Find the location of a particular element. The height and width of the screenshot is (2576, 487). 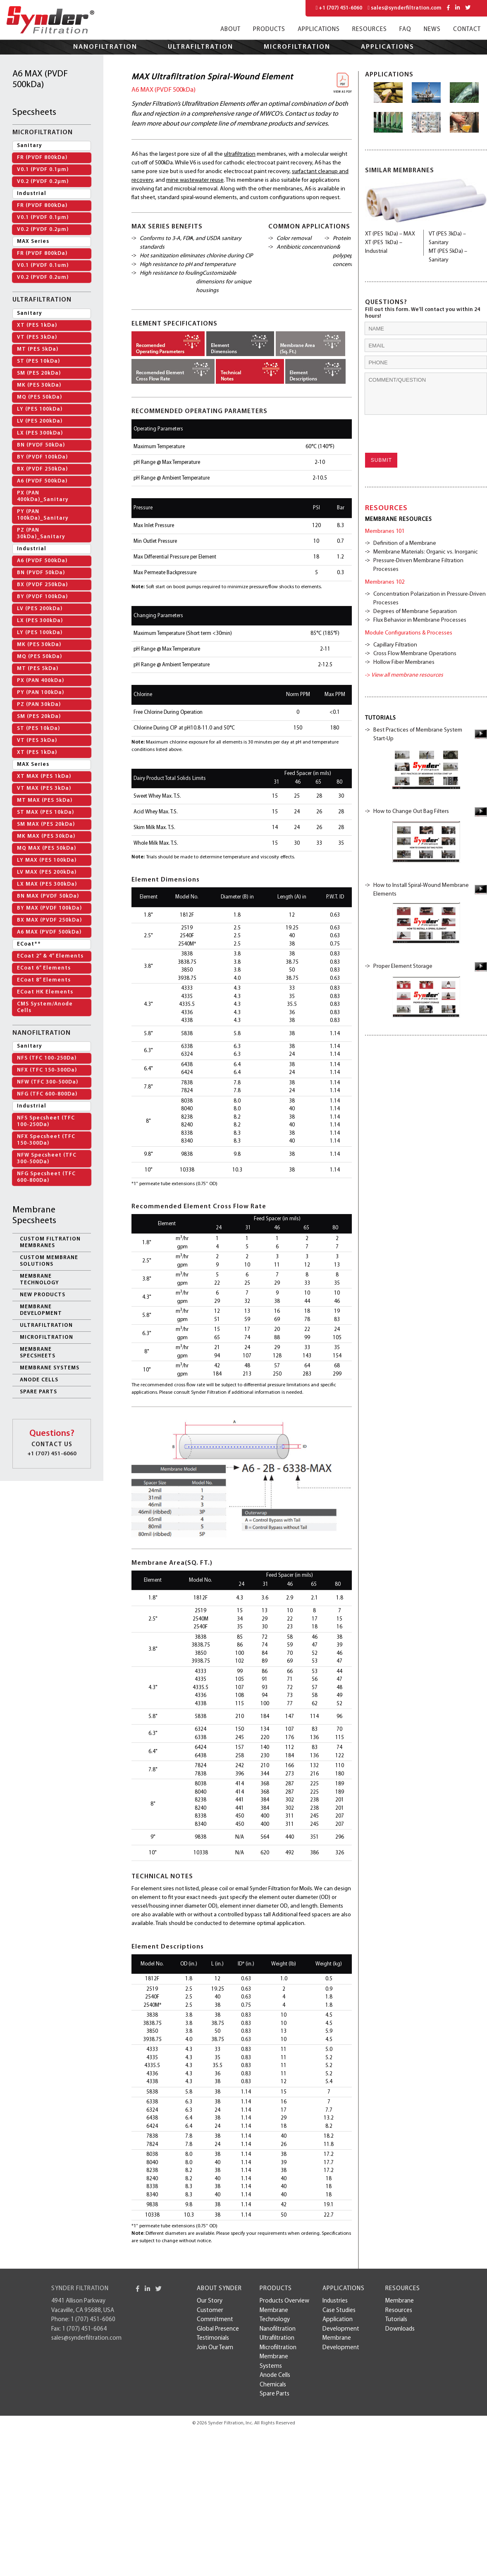

sales@synderfiltration.com is located at coordinates (405, 8).